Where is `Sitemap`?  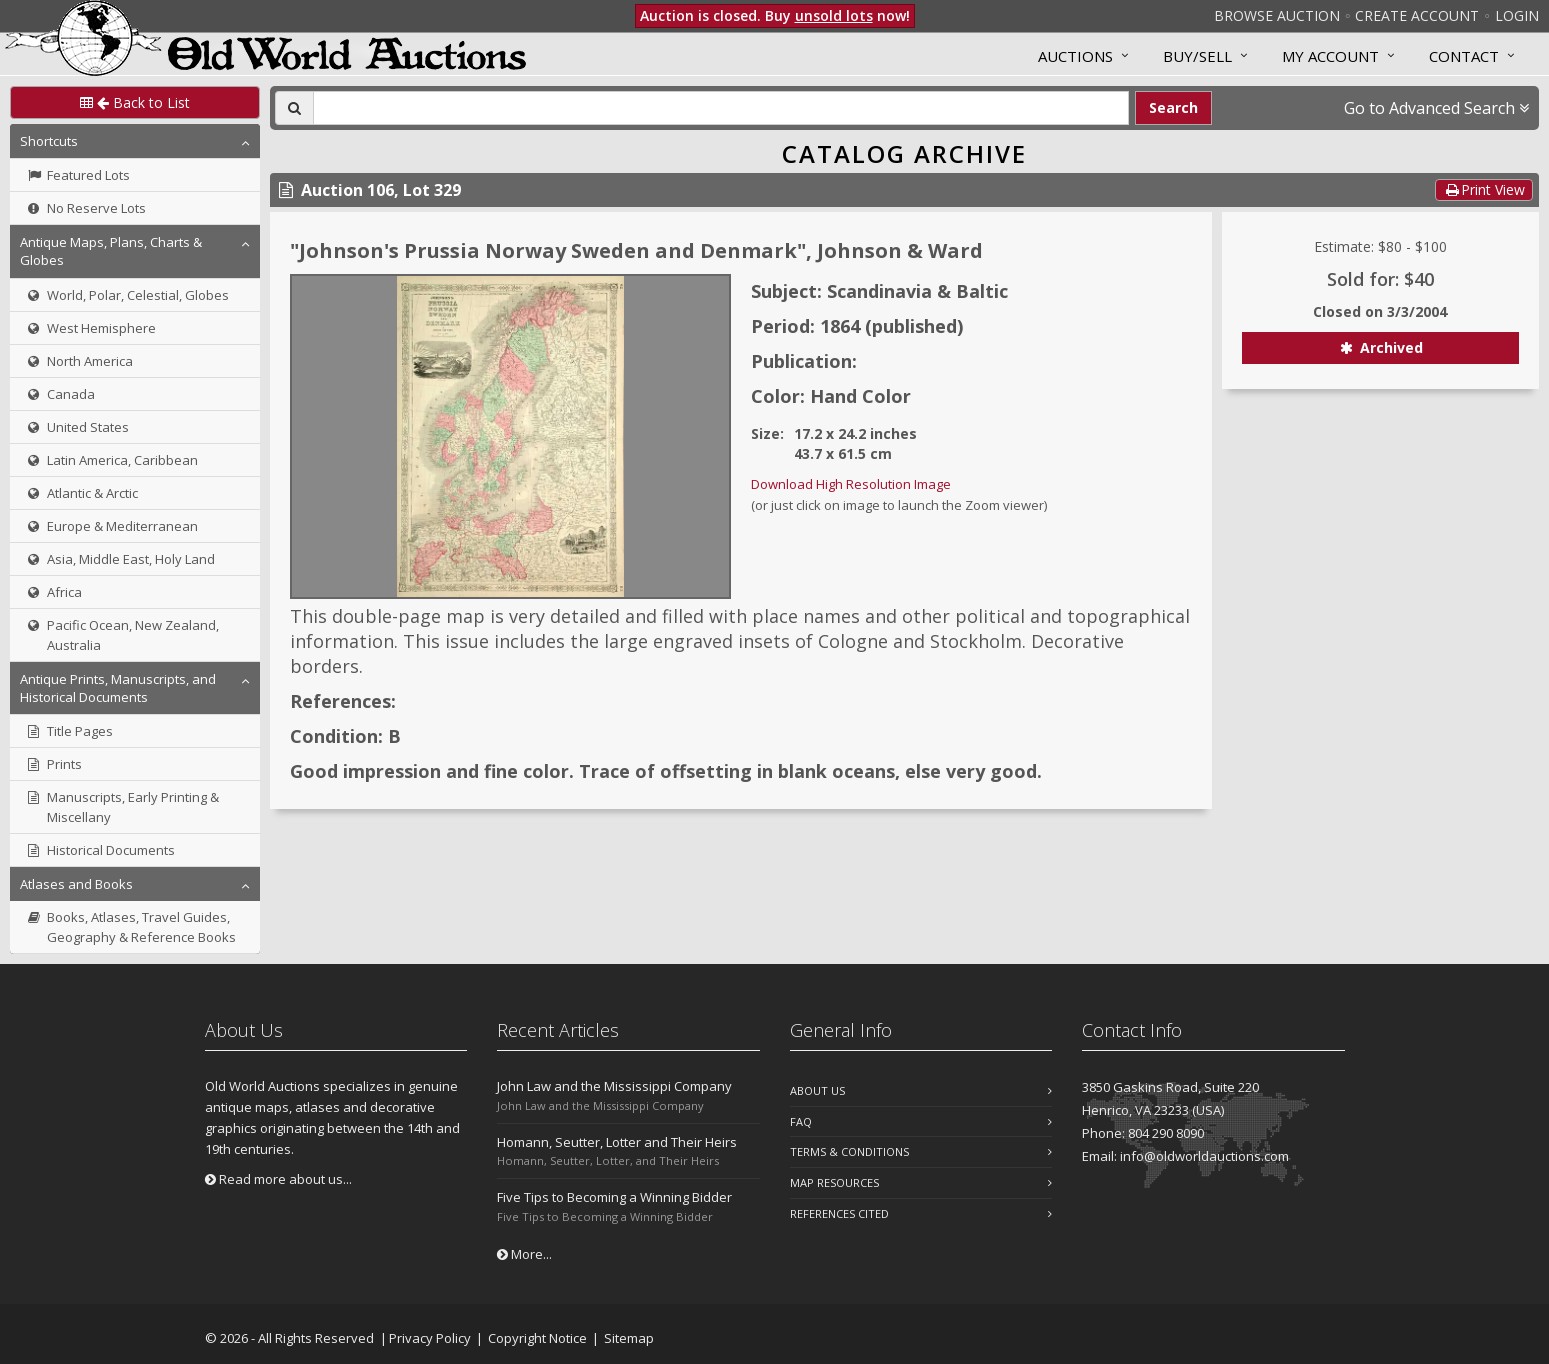
Sitemap is located at coordinates (629, 1338).